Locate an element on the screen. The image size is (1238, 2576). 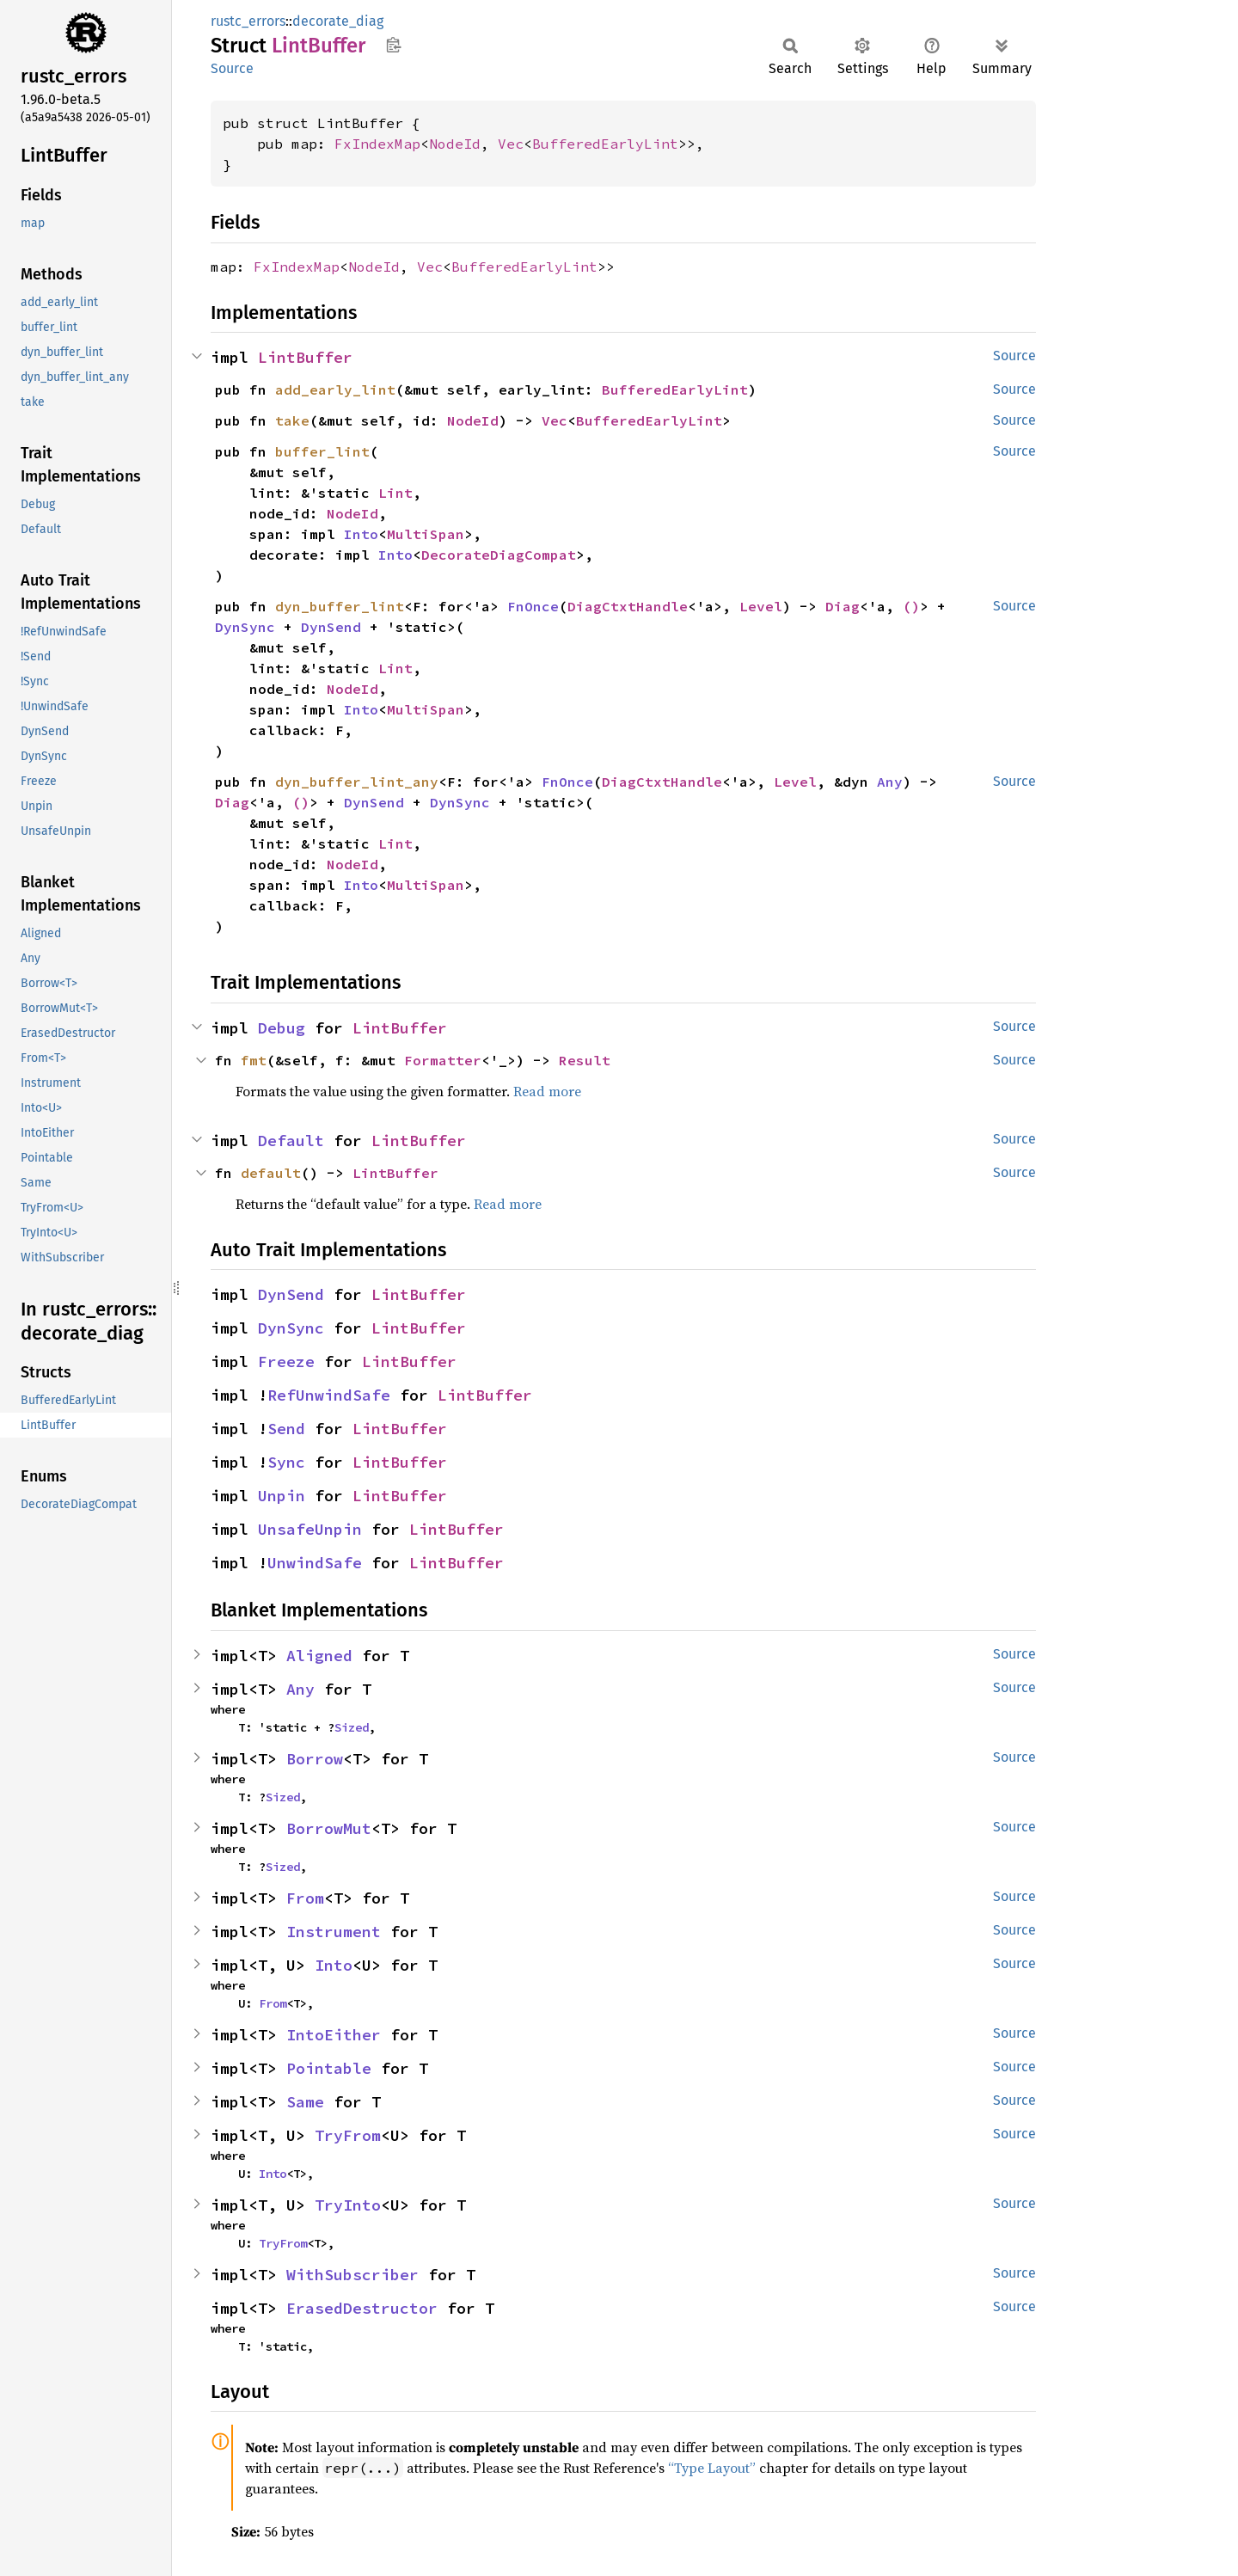
Result is located at coordinates (584, 1060).